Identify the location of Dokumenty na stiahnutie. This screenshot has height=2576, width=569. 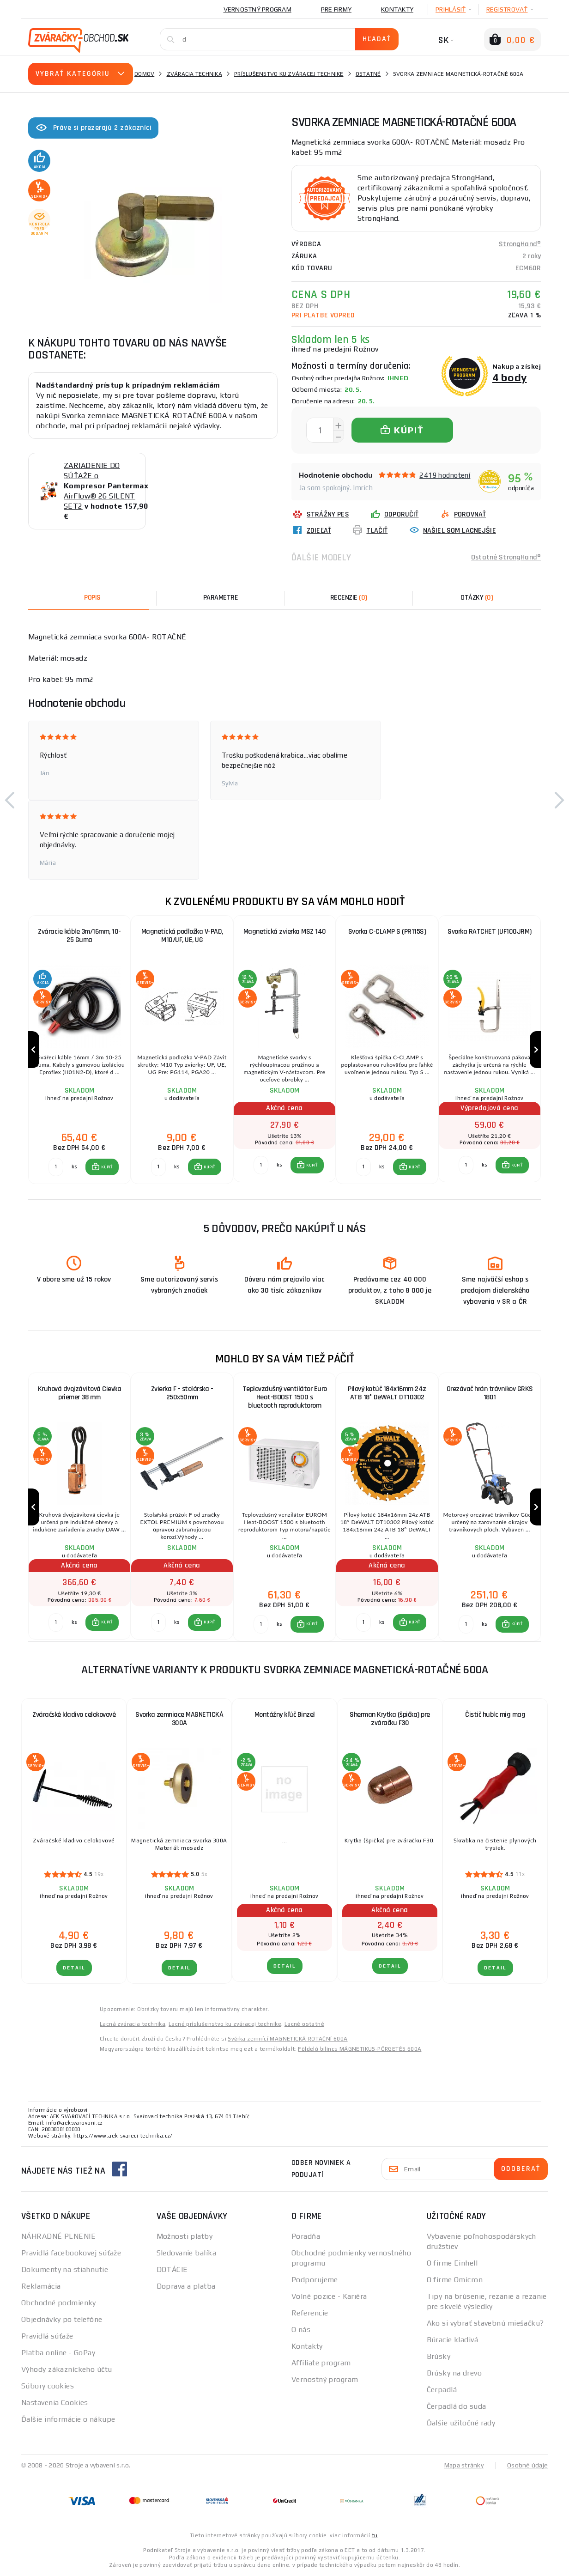
(64, 2269).